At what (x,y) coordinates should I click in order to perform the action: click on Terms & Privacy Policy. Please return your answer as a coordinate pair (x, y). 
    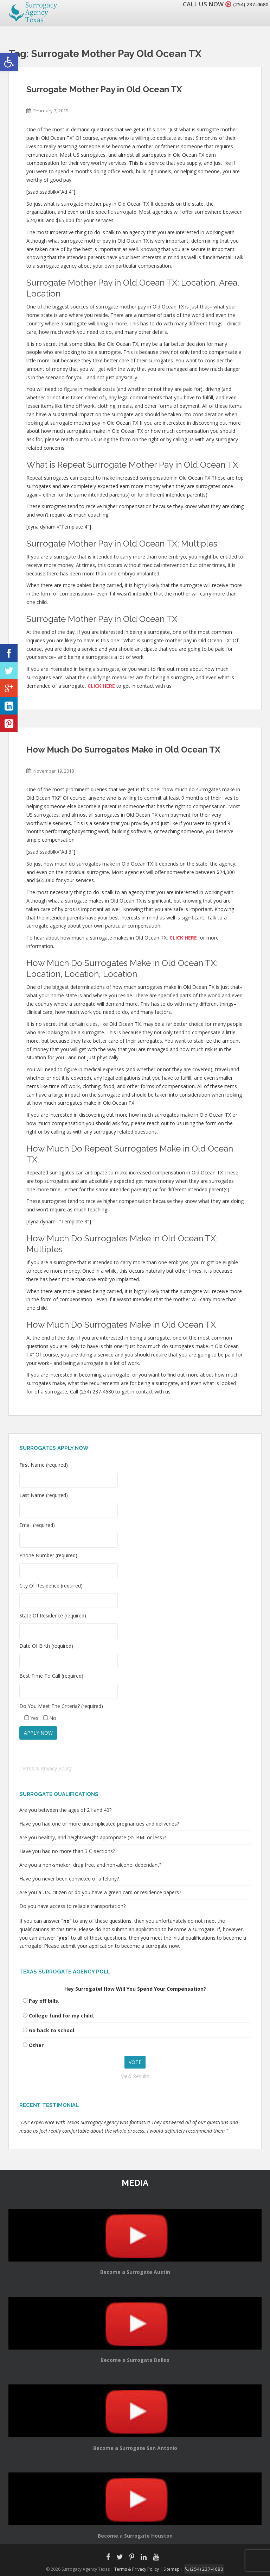
    Looking at the image, I should click on (45, 1768).